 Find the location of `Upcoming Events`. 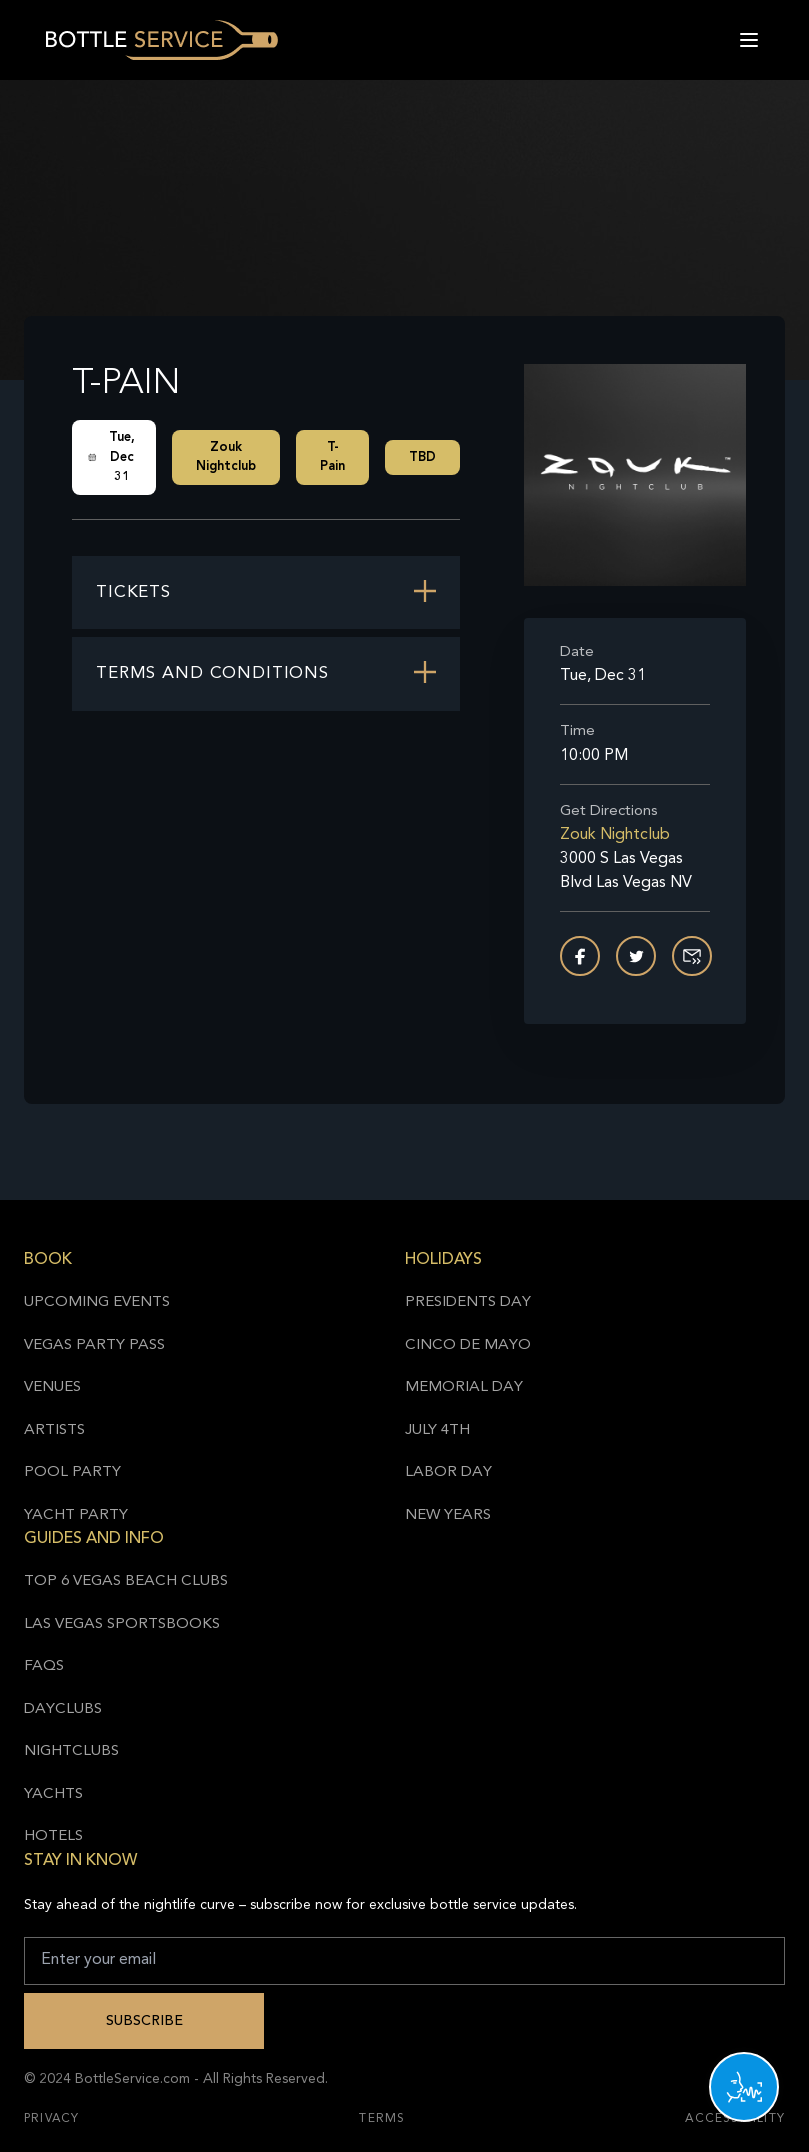

Upcoming Events is located at coordinates (97, 1302).